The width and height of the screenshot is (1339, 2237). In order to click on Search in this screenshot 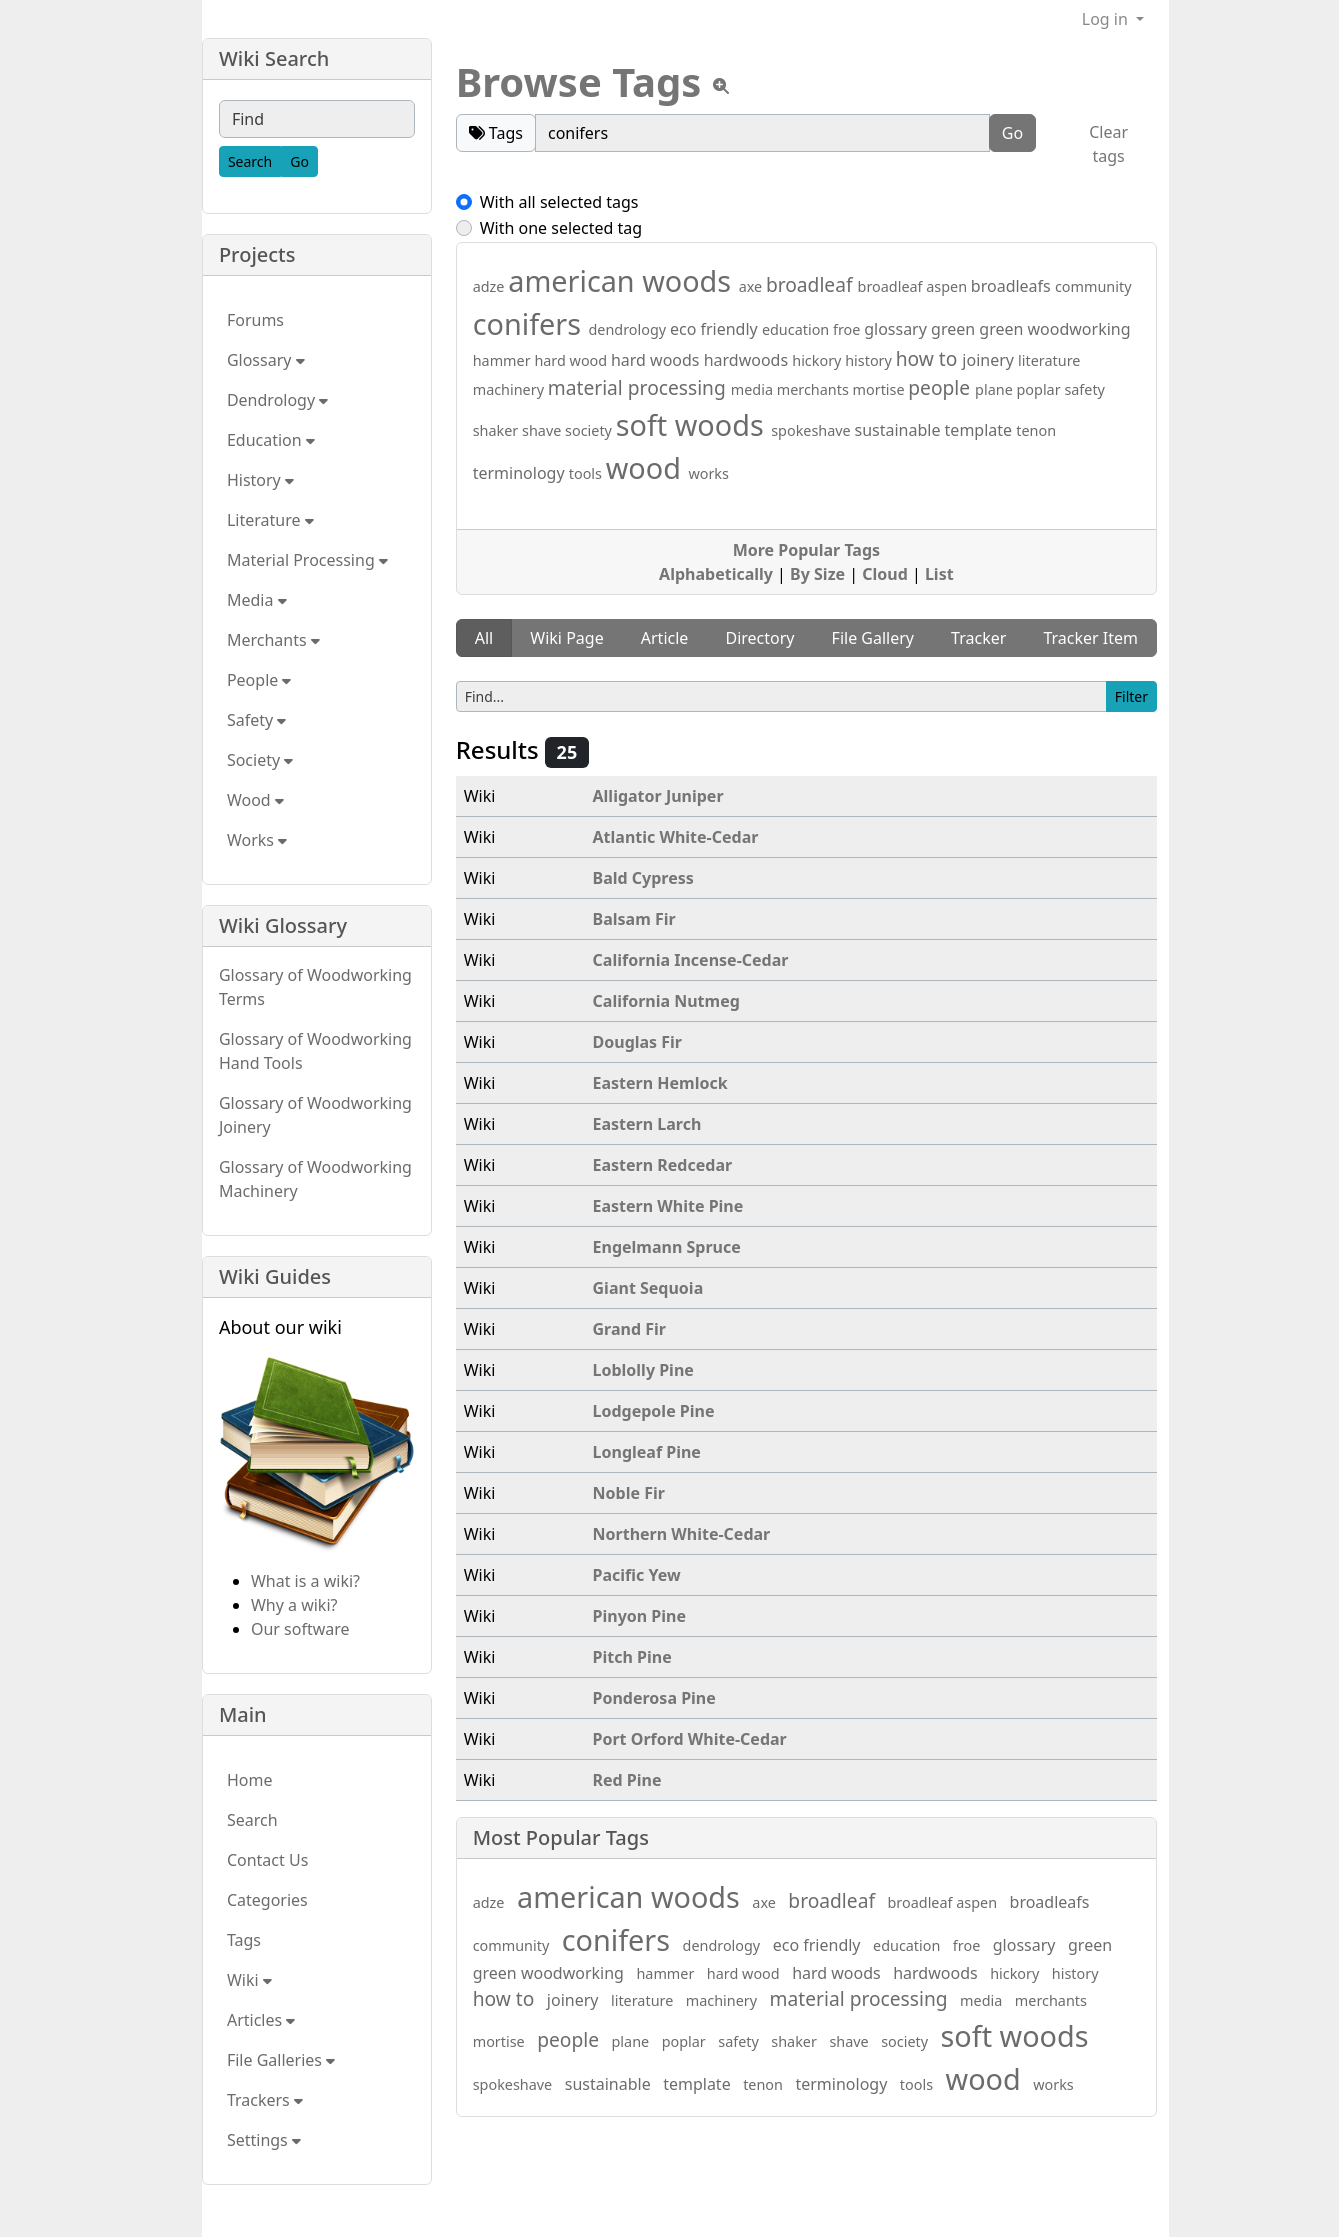, I will do `click(252, 1820)`.